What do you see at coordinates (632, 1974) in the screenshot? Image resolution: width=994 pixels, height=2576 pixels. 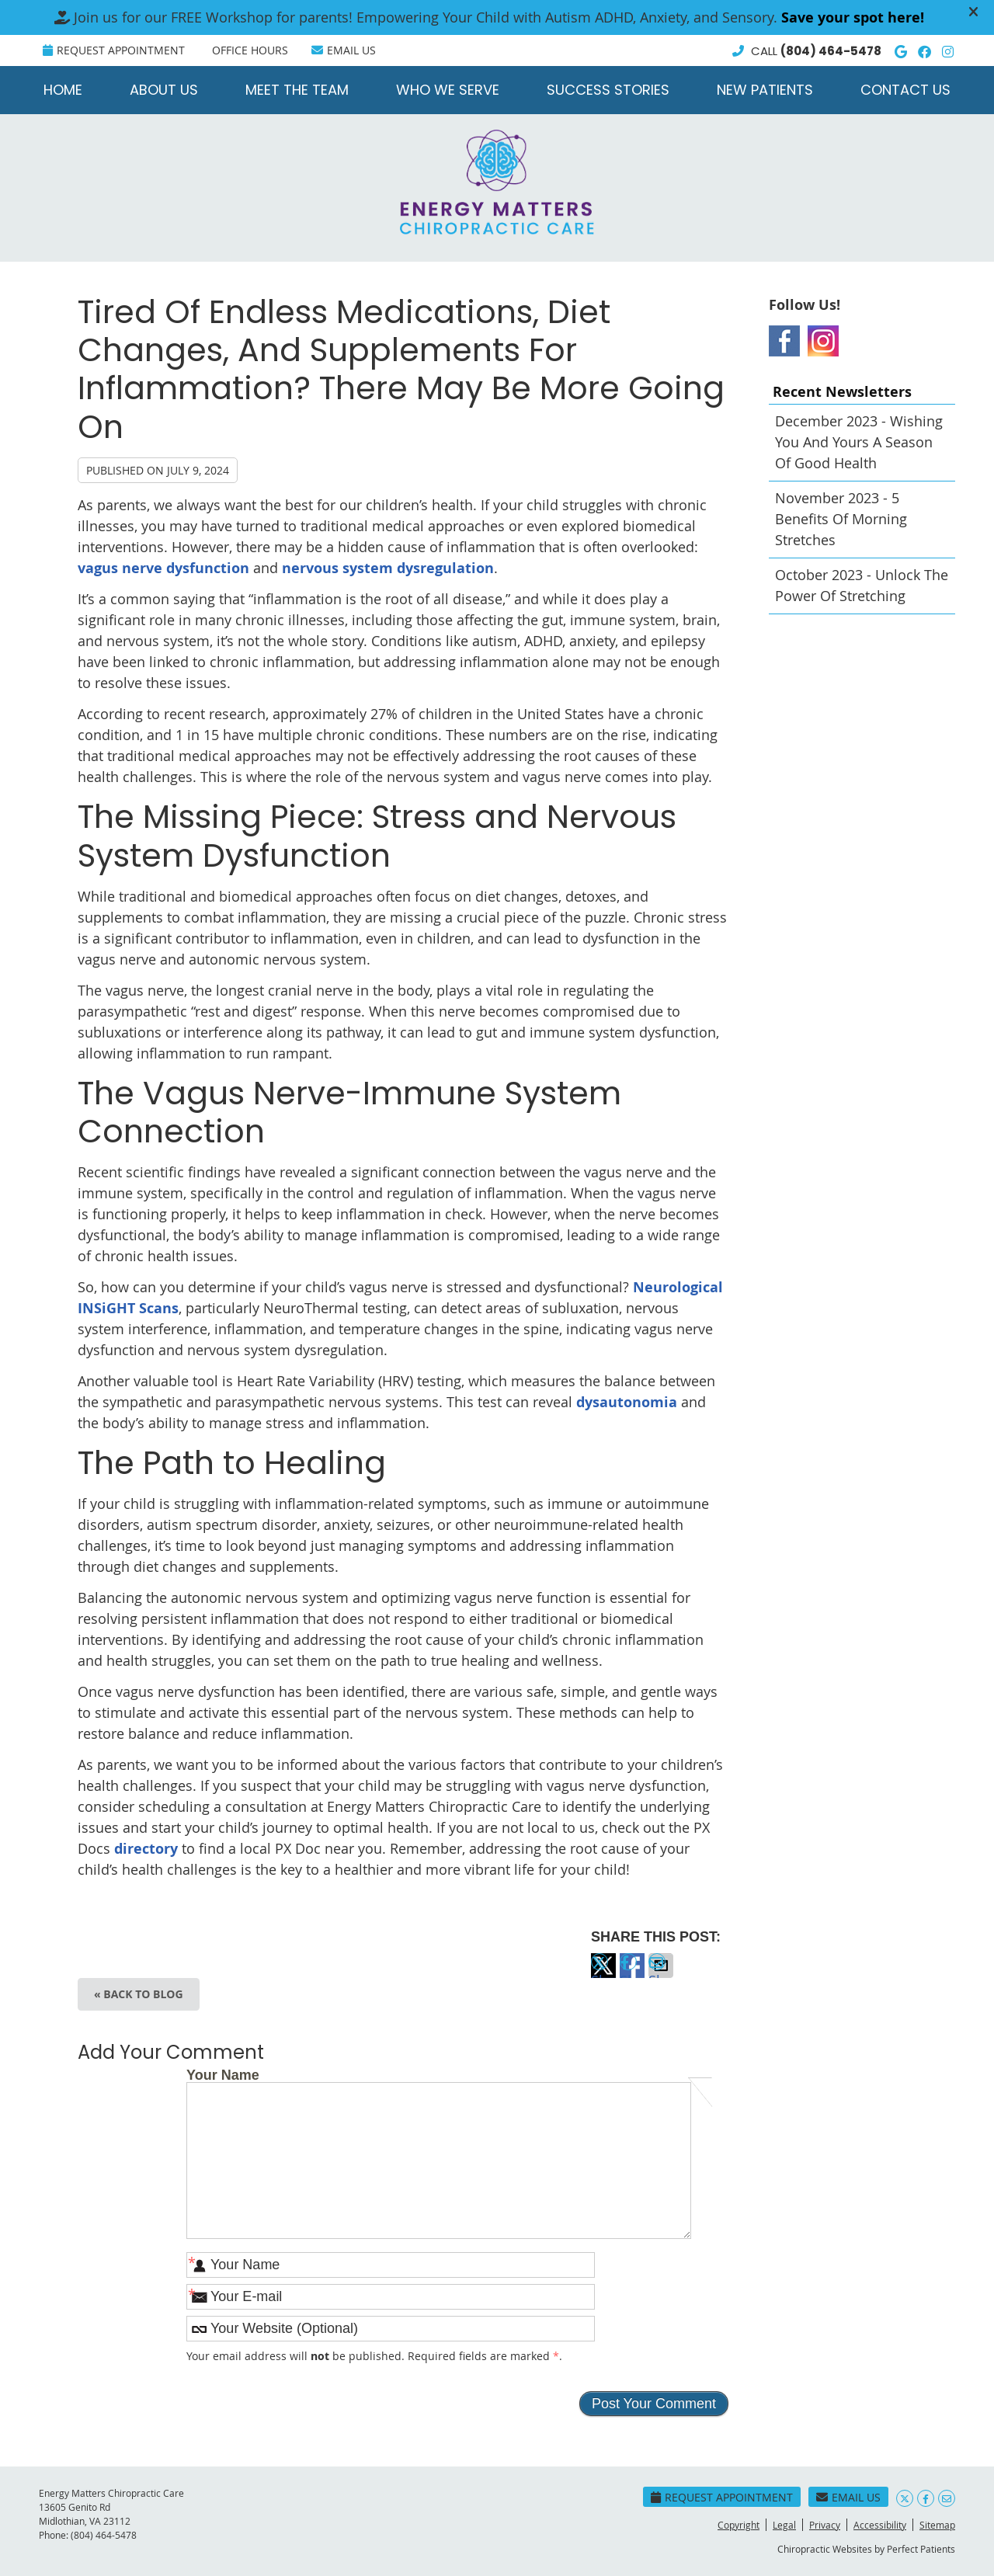 I see `Share on Facebook` at bounding box center [632, 1974].